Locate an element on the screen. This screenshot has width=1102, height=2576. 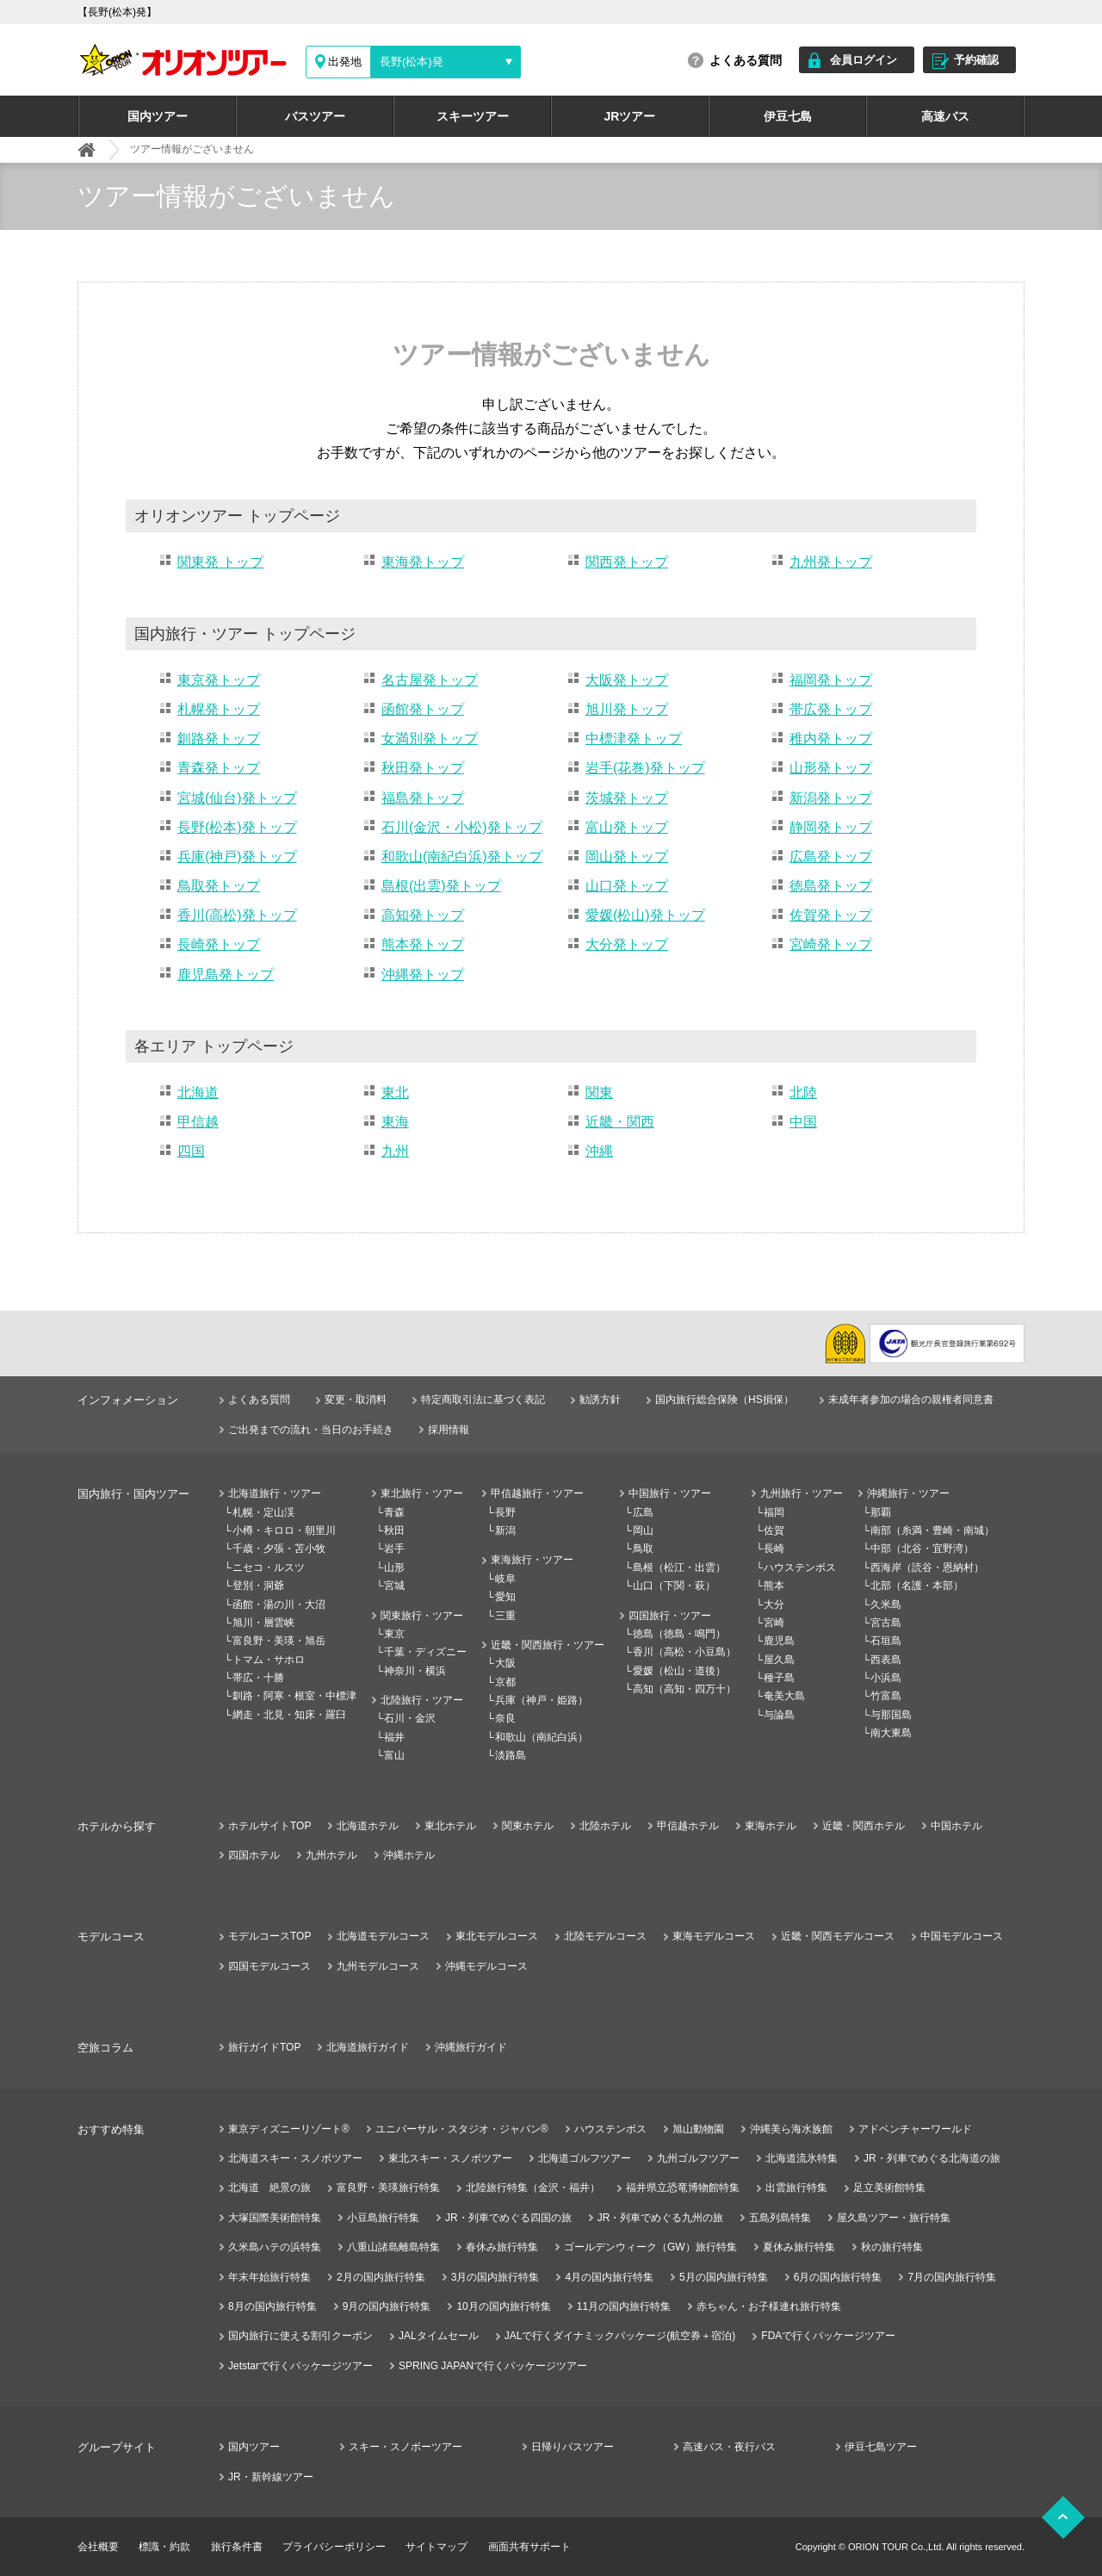
山形 is located at coordinates (394, 1567).